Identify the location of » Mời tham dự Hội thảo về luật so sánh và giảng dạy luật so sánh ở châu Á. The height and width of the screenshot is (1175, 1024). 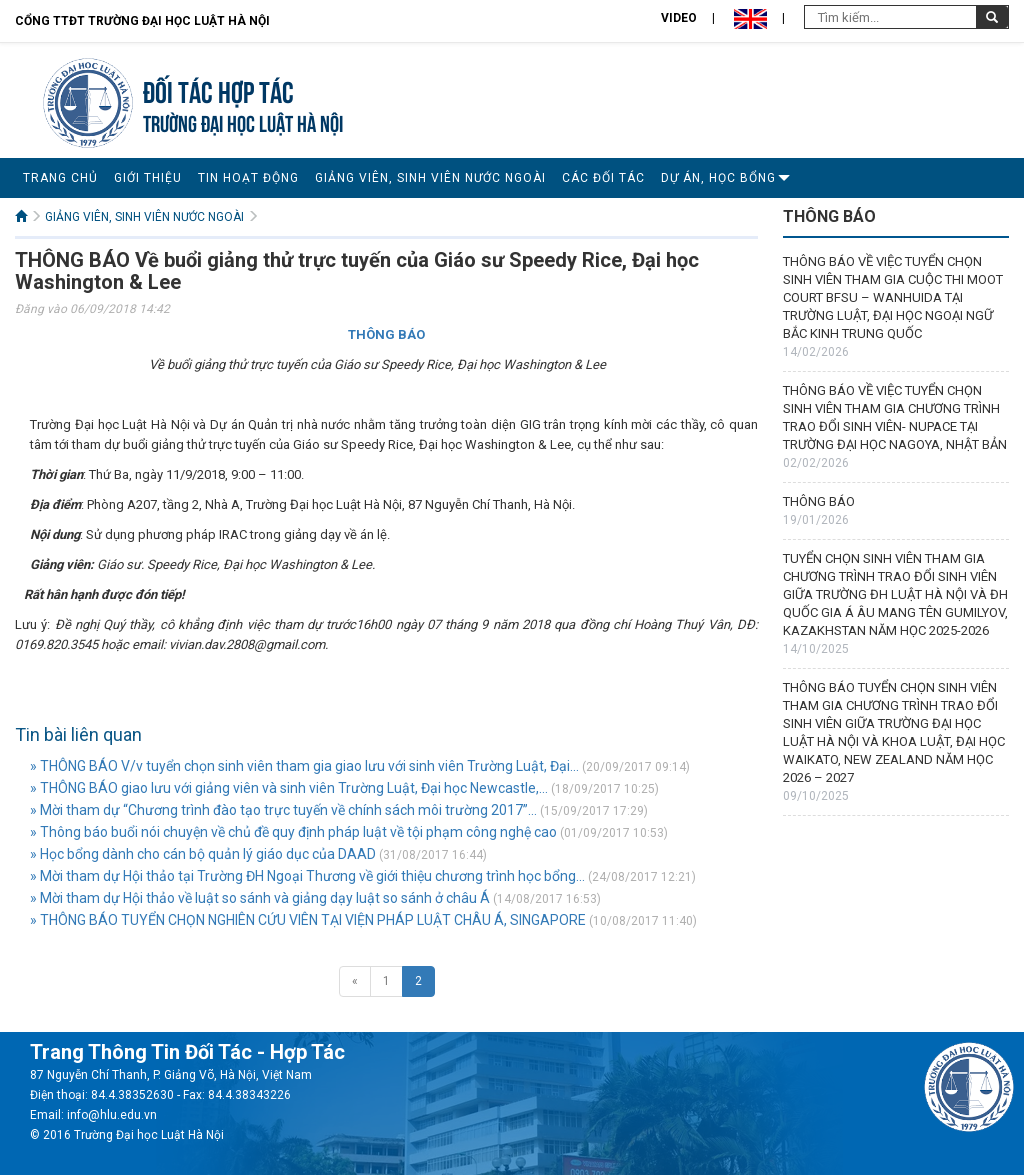
(260, 898).